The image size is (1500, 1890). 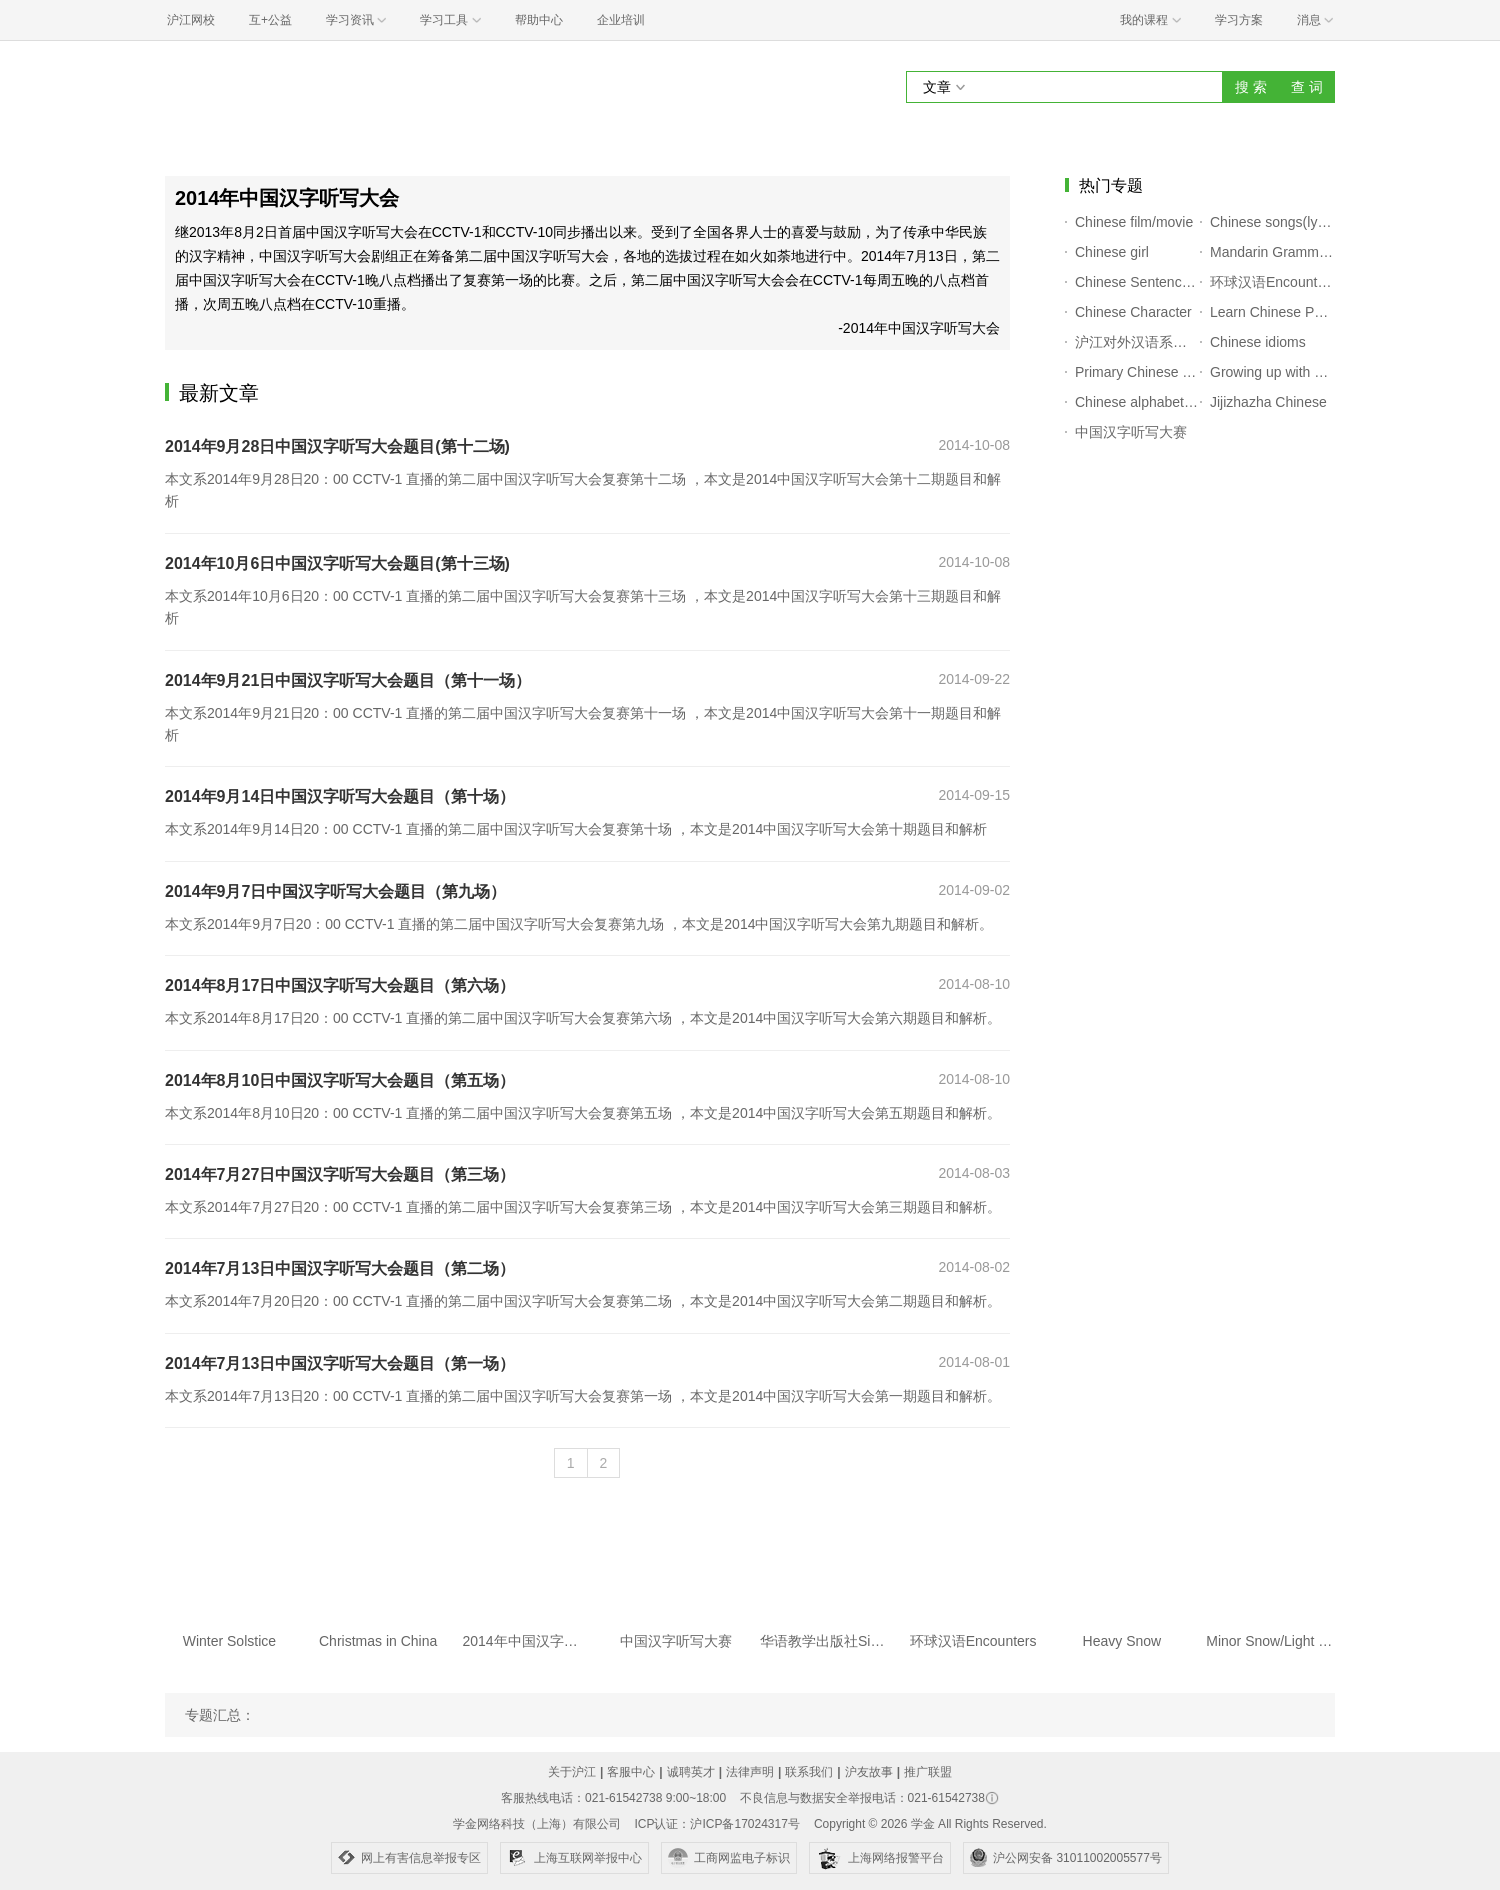 I want to click on 帮助中心, so click(x=539, y=20).